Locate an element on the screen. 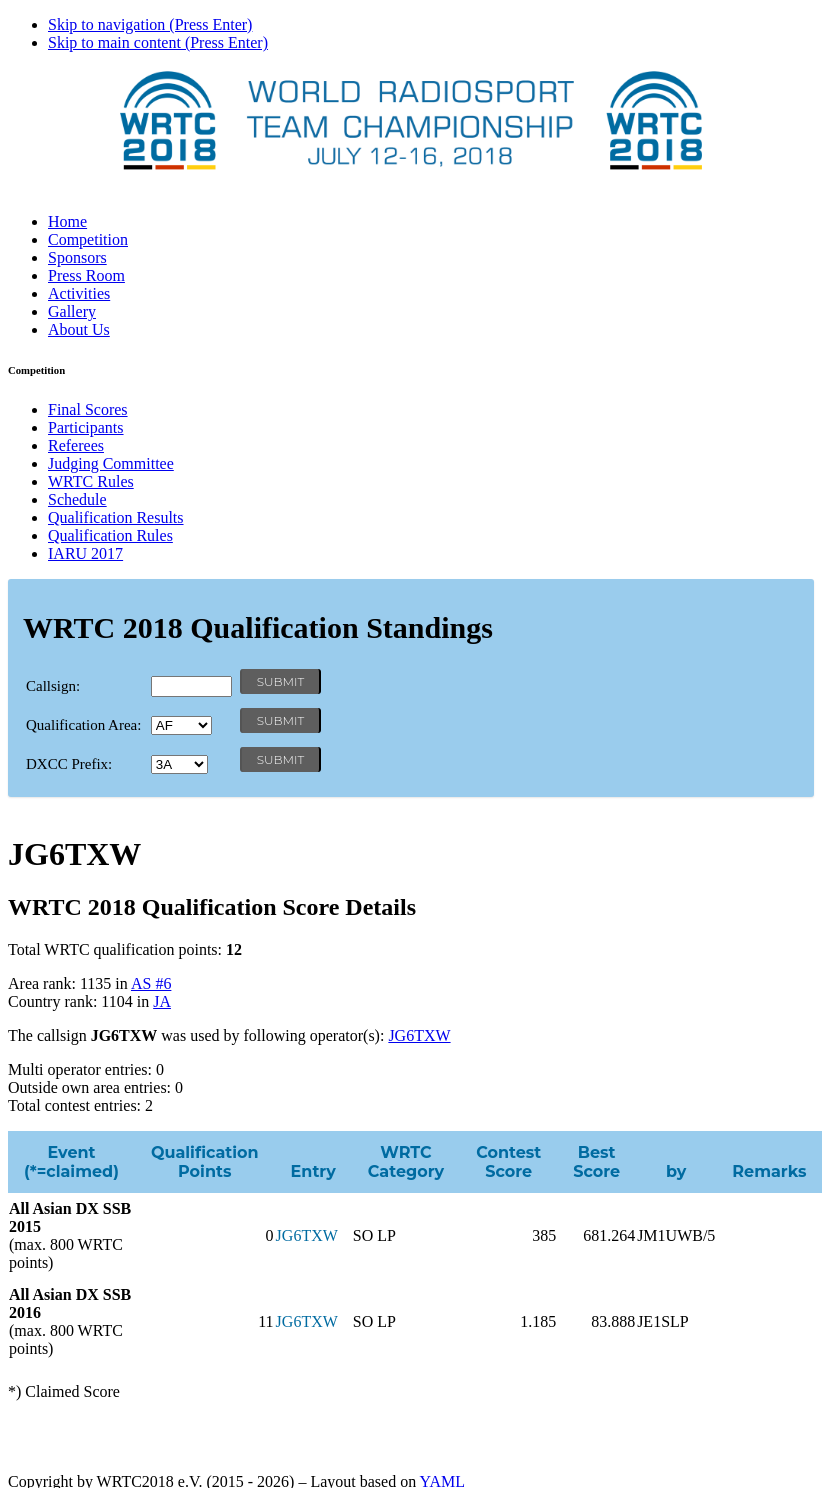 The image size is (822, 1488). Callsign: is located at coordinates (53, 686).